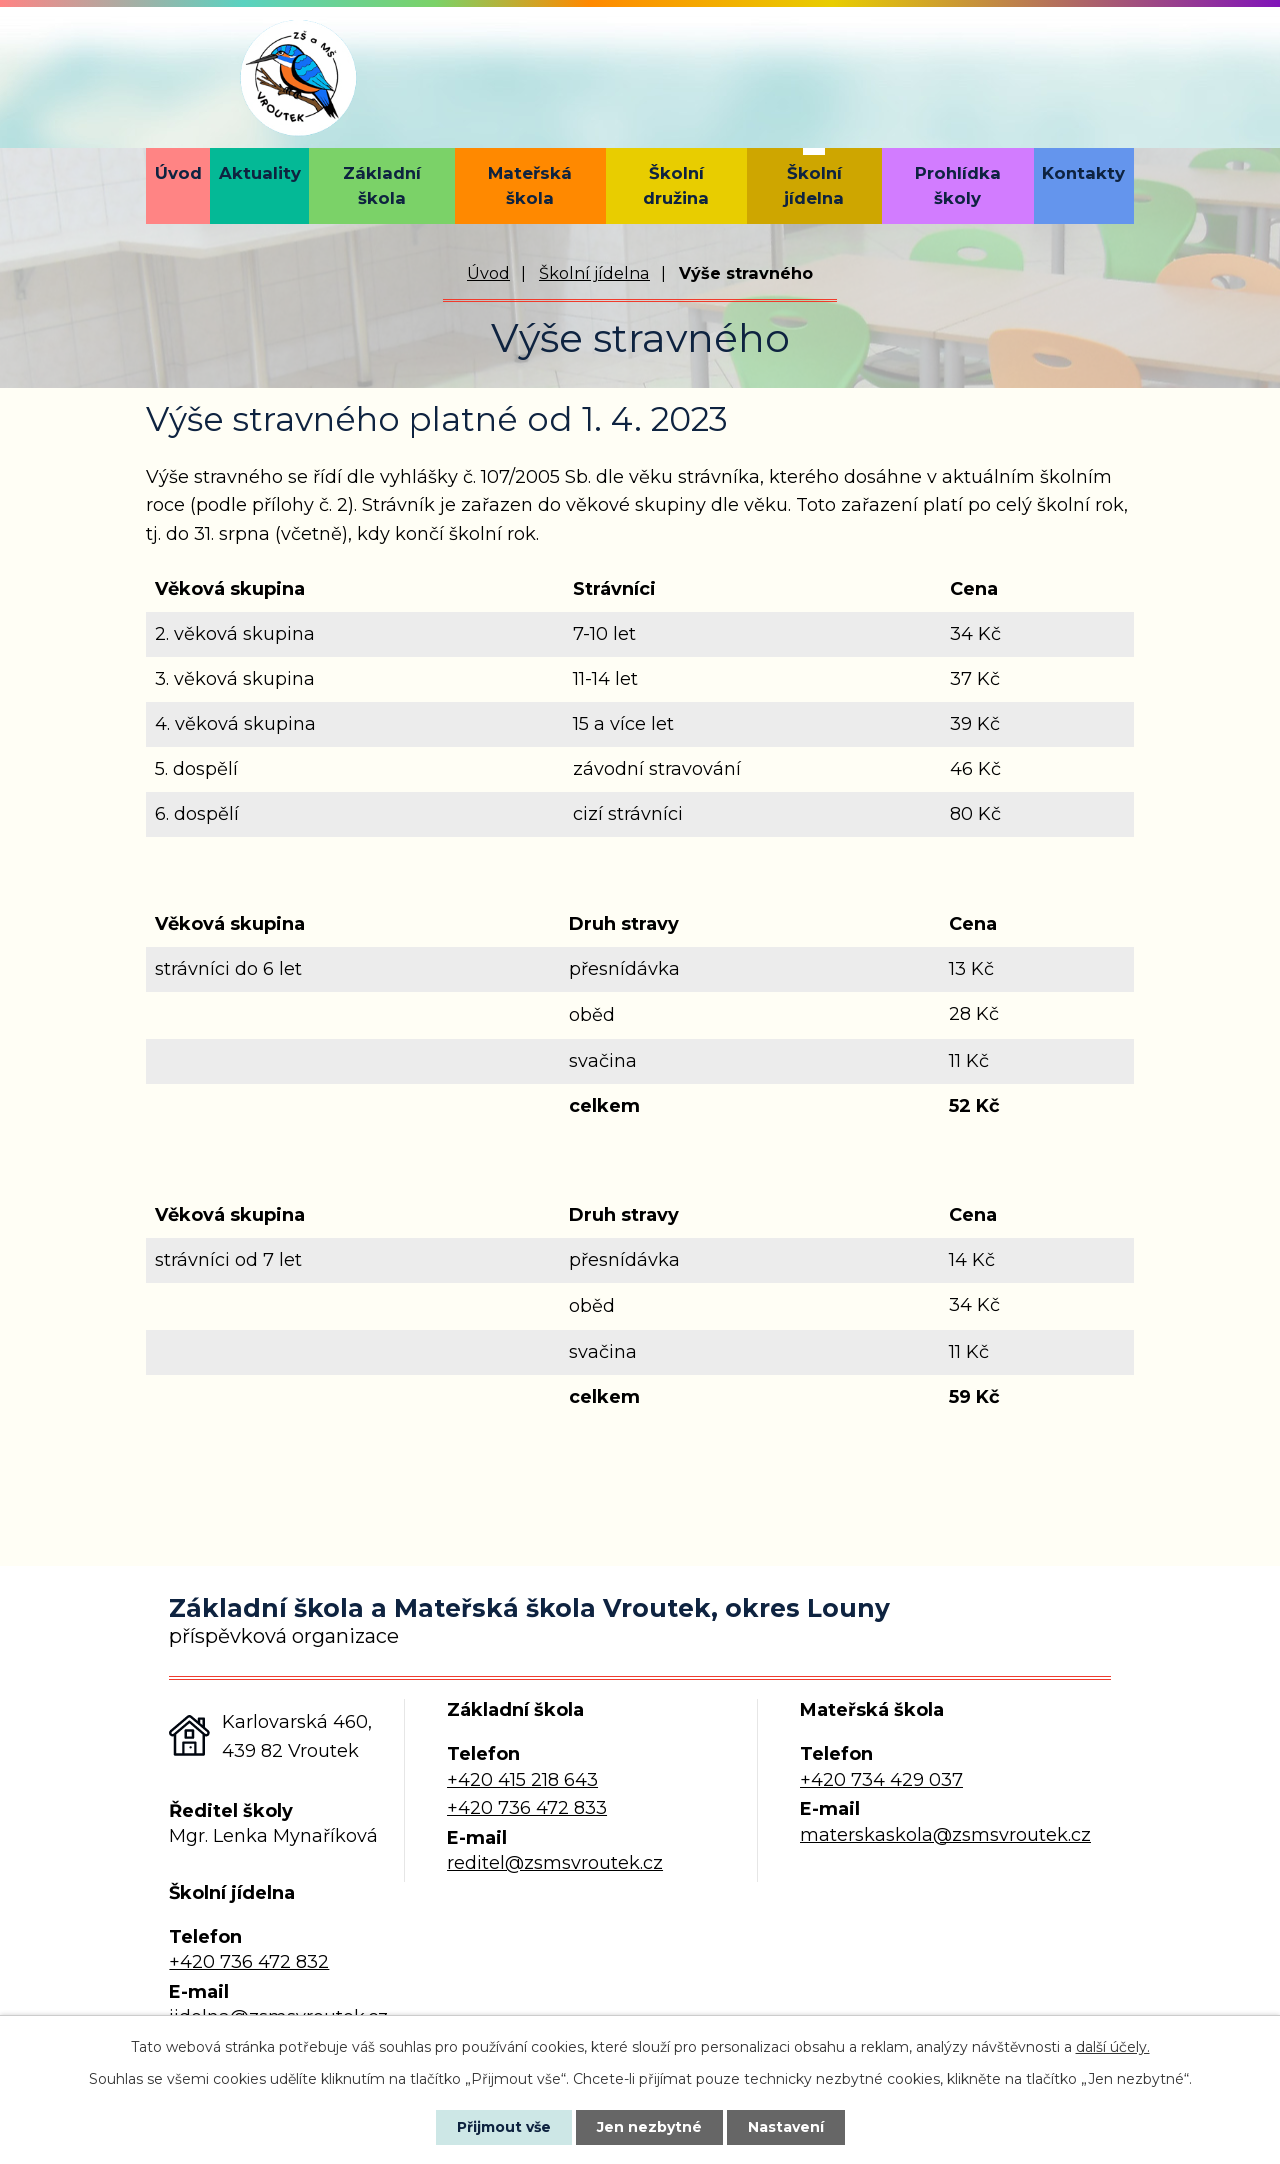  Describe the element at coordinates (178, 173) in the screenshot. I see `Úvod` at that location.